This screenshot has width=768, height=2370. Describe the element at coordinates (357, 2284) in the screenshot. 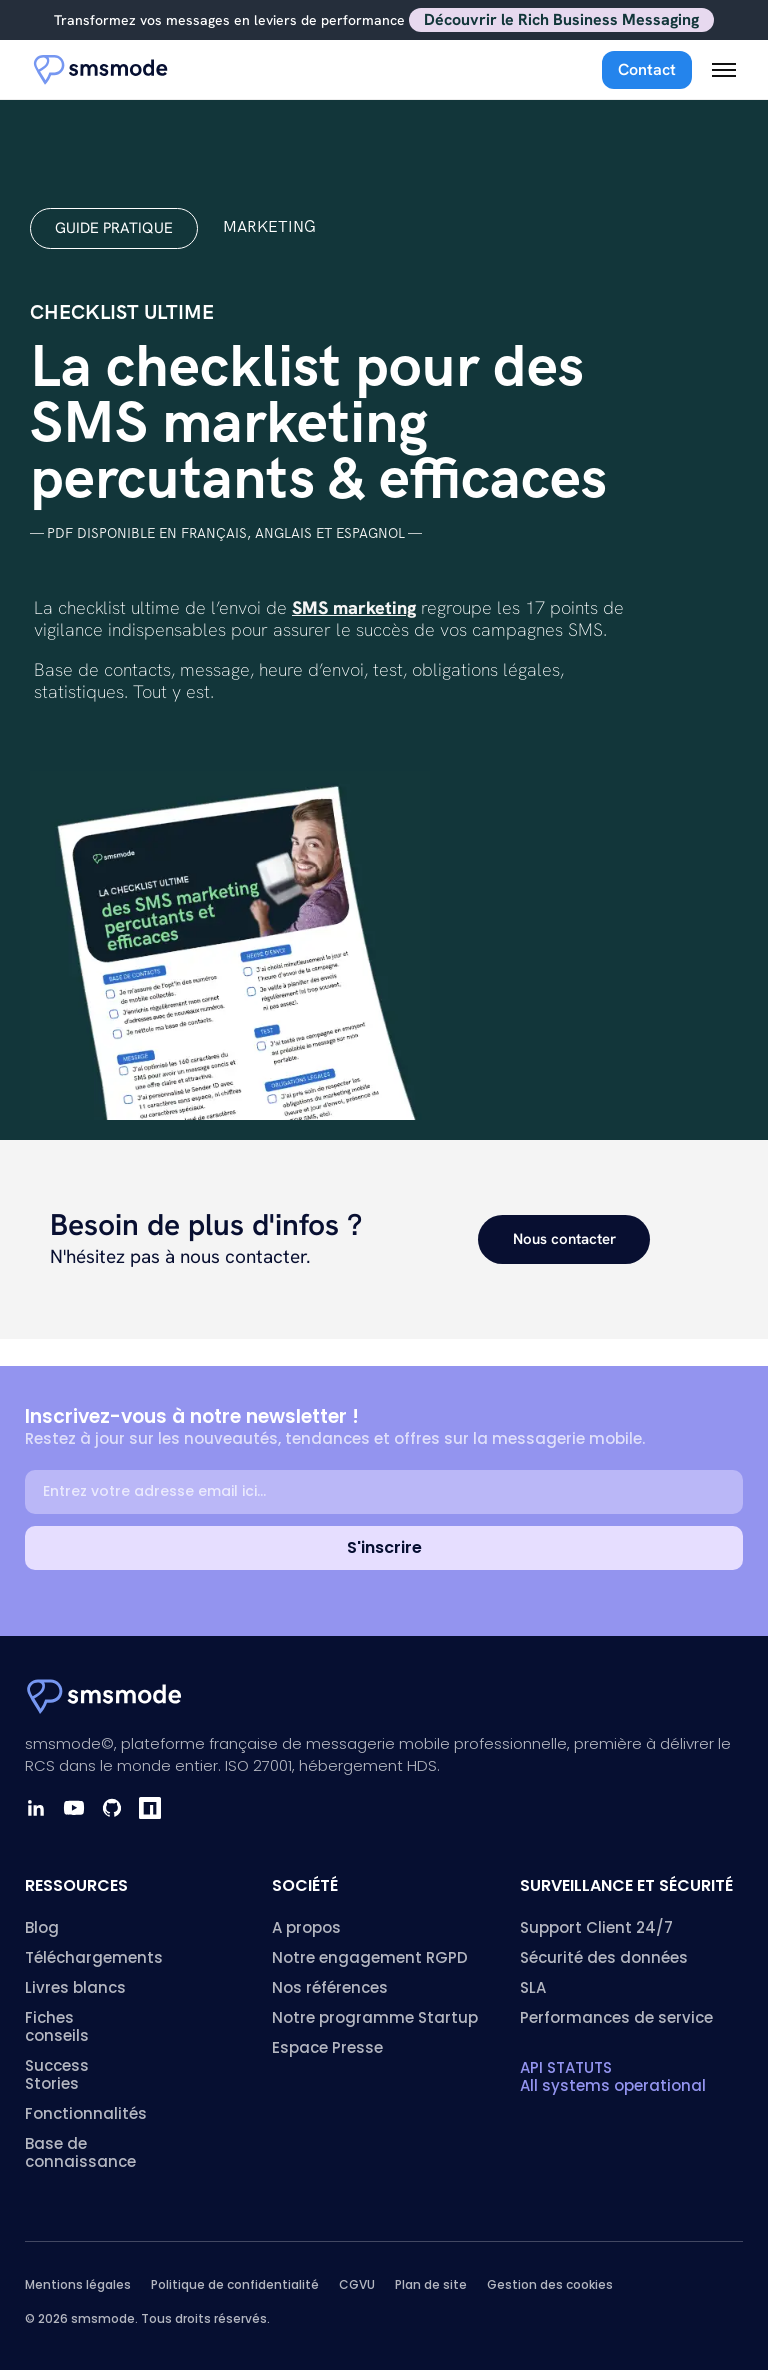

I see `CGVU` at that location.